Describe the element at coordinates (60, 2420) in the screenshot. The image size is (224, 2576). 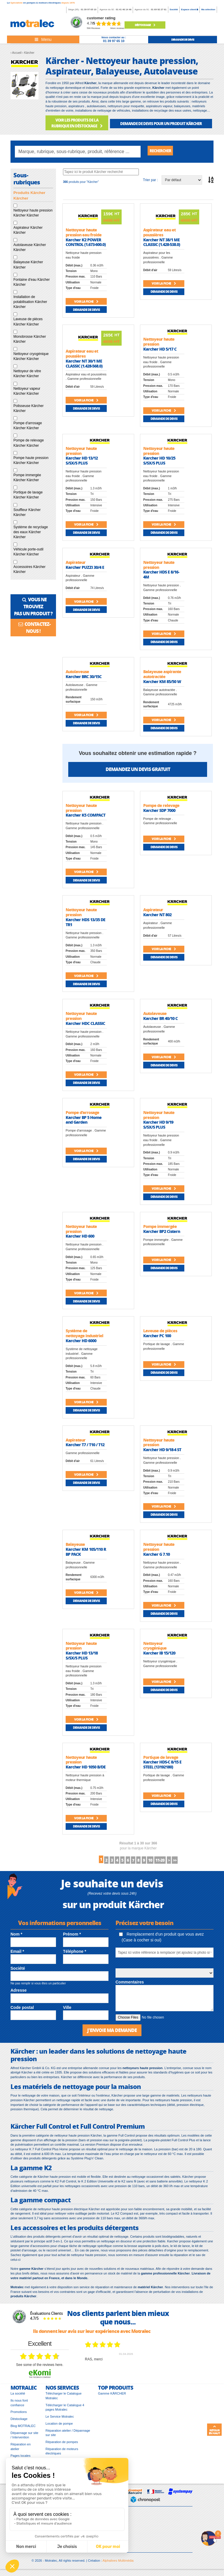
I see `Le Service Motralec` at that location.